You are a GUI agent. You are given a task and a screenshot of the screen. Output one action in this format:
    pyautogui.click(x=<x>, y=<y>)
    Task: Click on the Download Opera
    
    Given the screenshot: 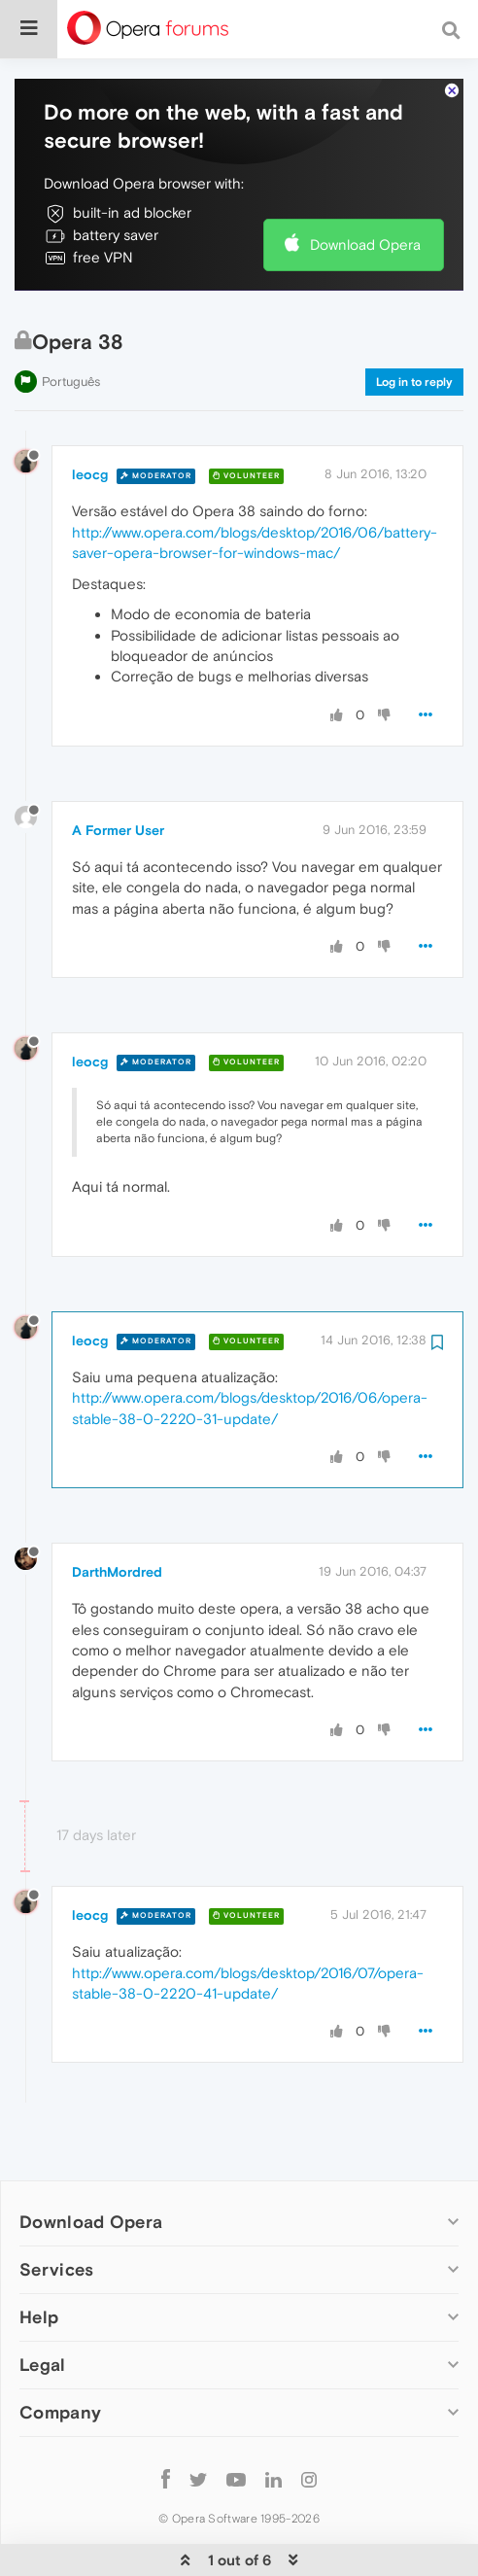 What is the action you would take?
    pyautogui.click(x=365, y=185)
    